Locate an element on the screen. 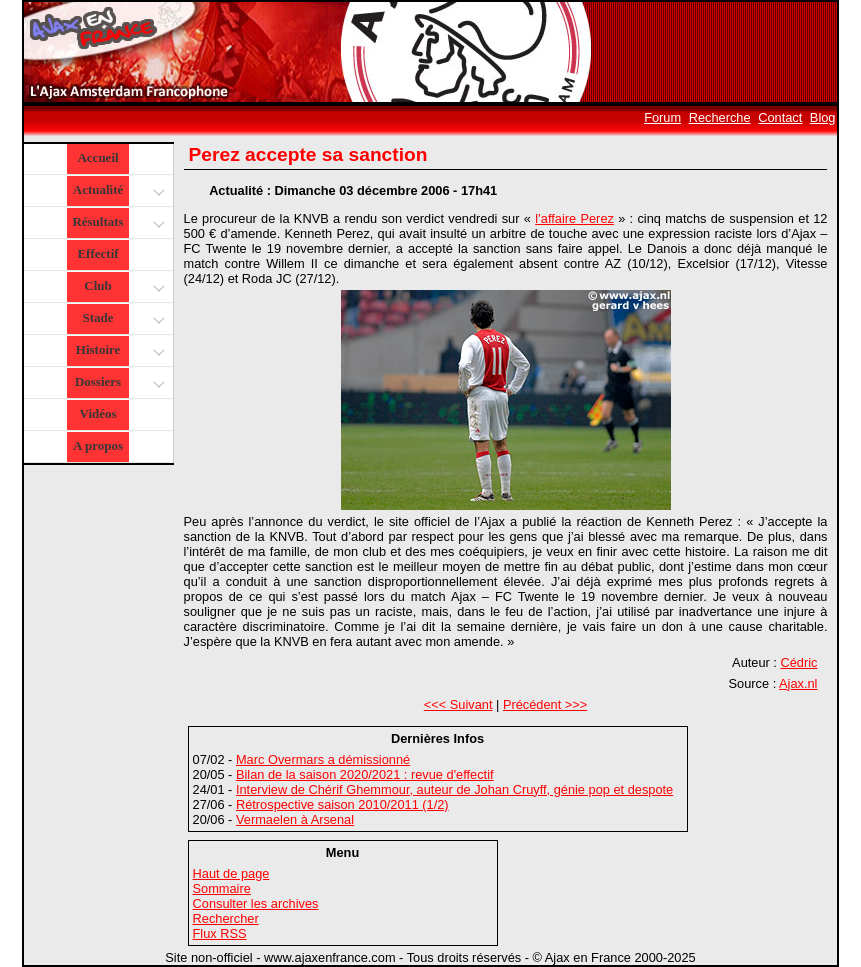  Contact is located at coordinates (780, 117).